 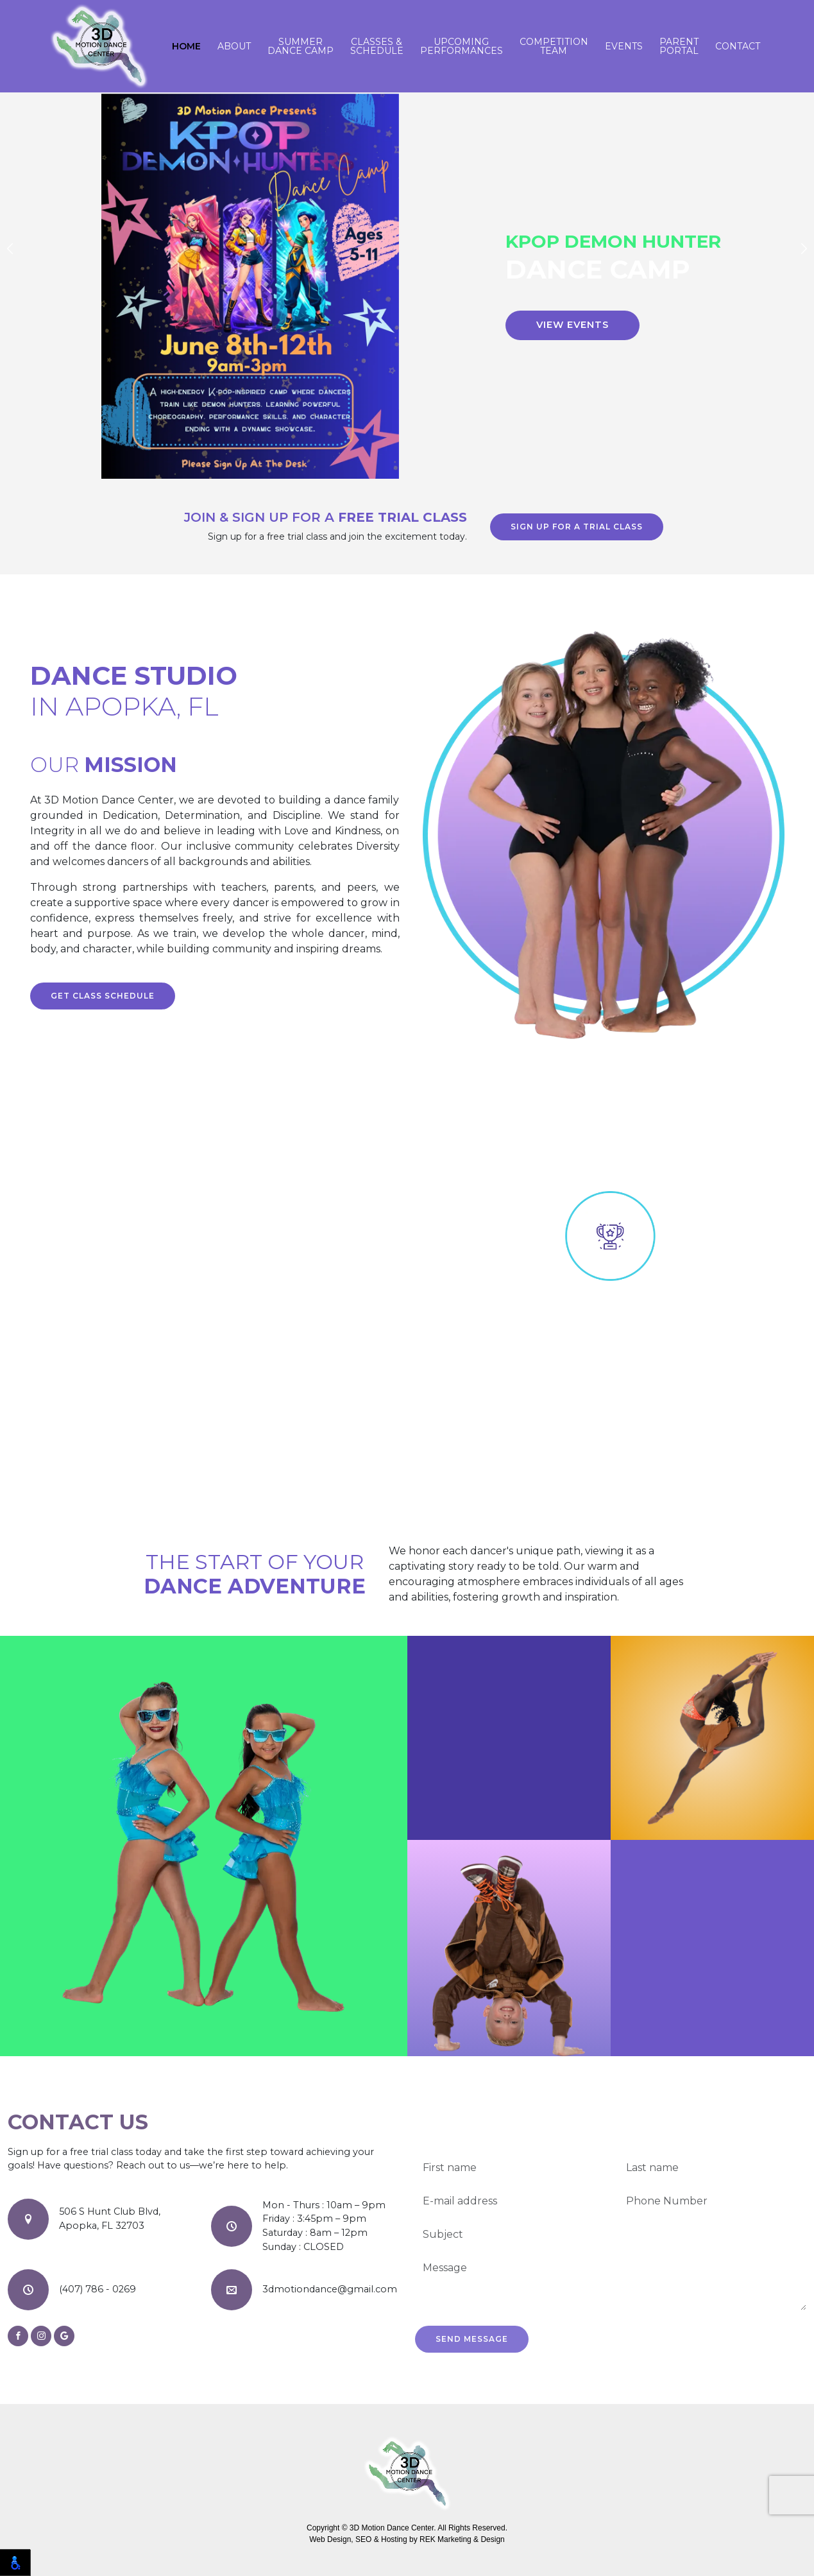 I want to click on Home, so click(x=186, y=46).